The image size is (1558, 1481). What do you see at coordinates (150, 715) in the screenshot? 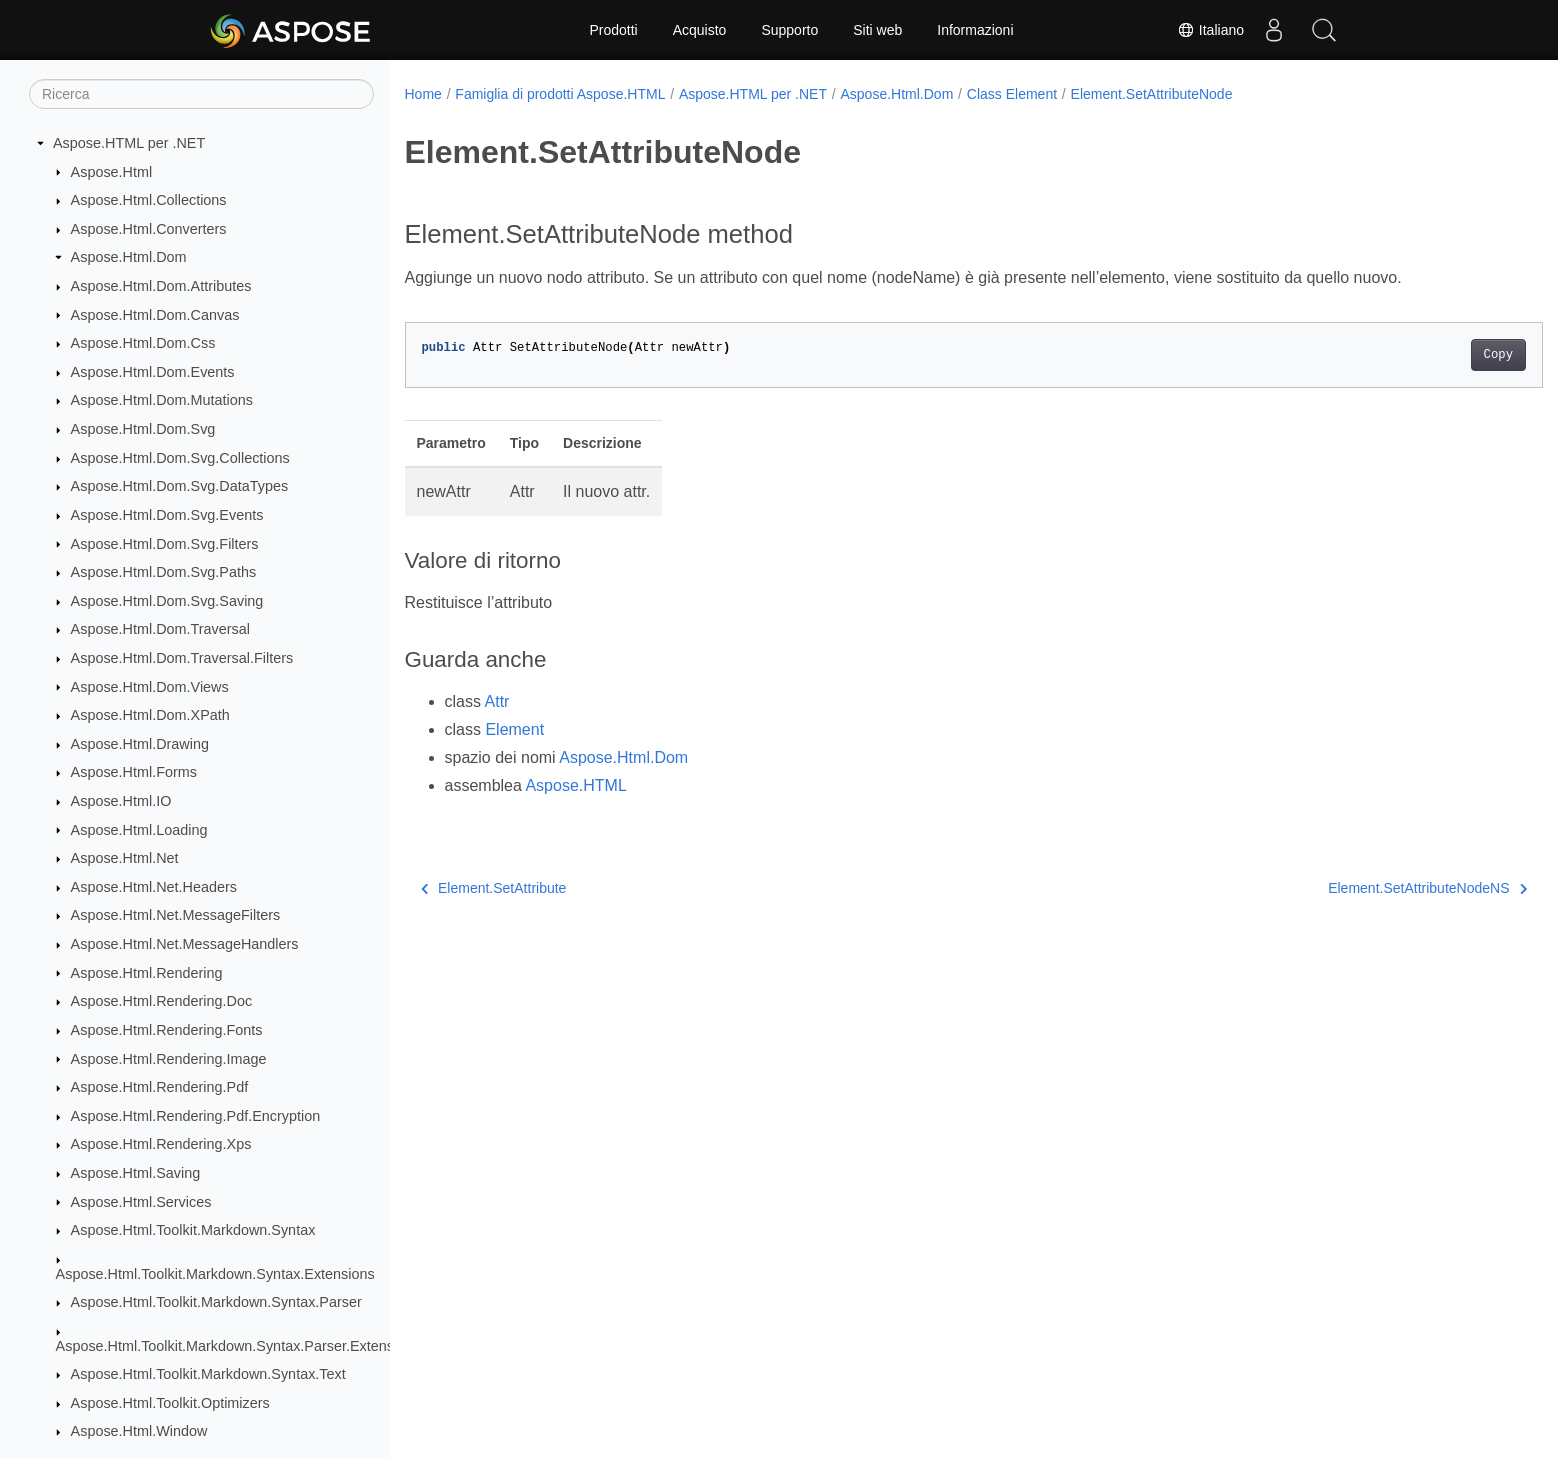
I see `Aspose.Html.Dom.XPath` at bounding box center [150, 715].